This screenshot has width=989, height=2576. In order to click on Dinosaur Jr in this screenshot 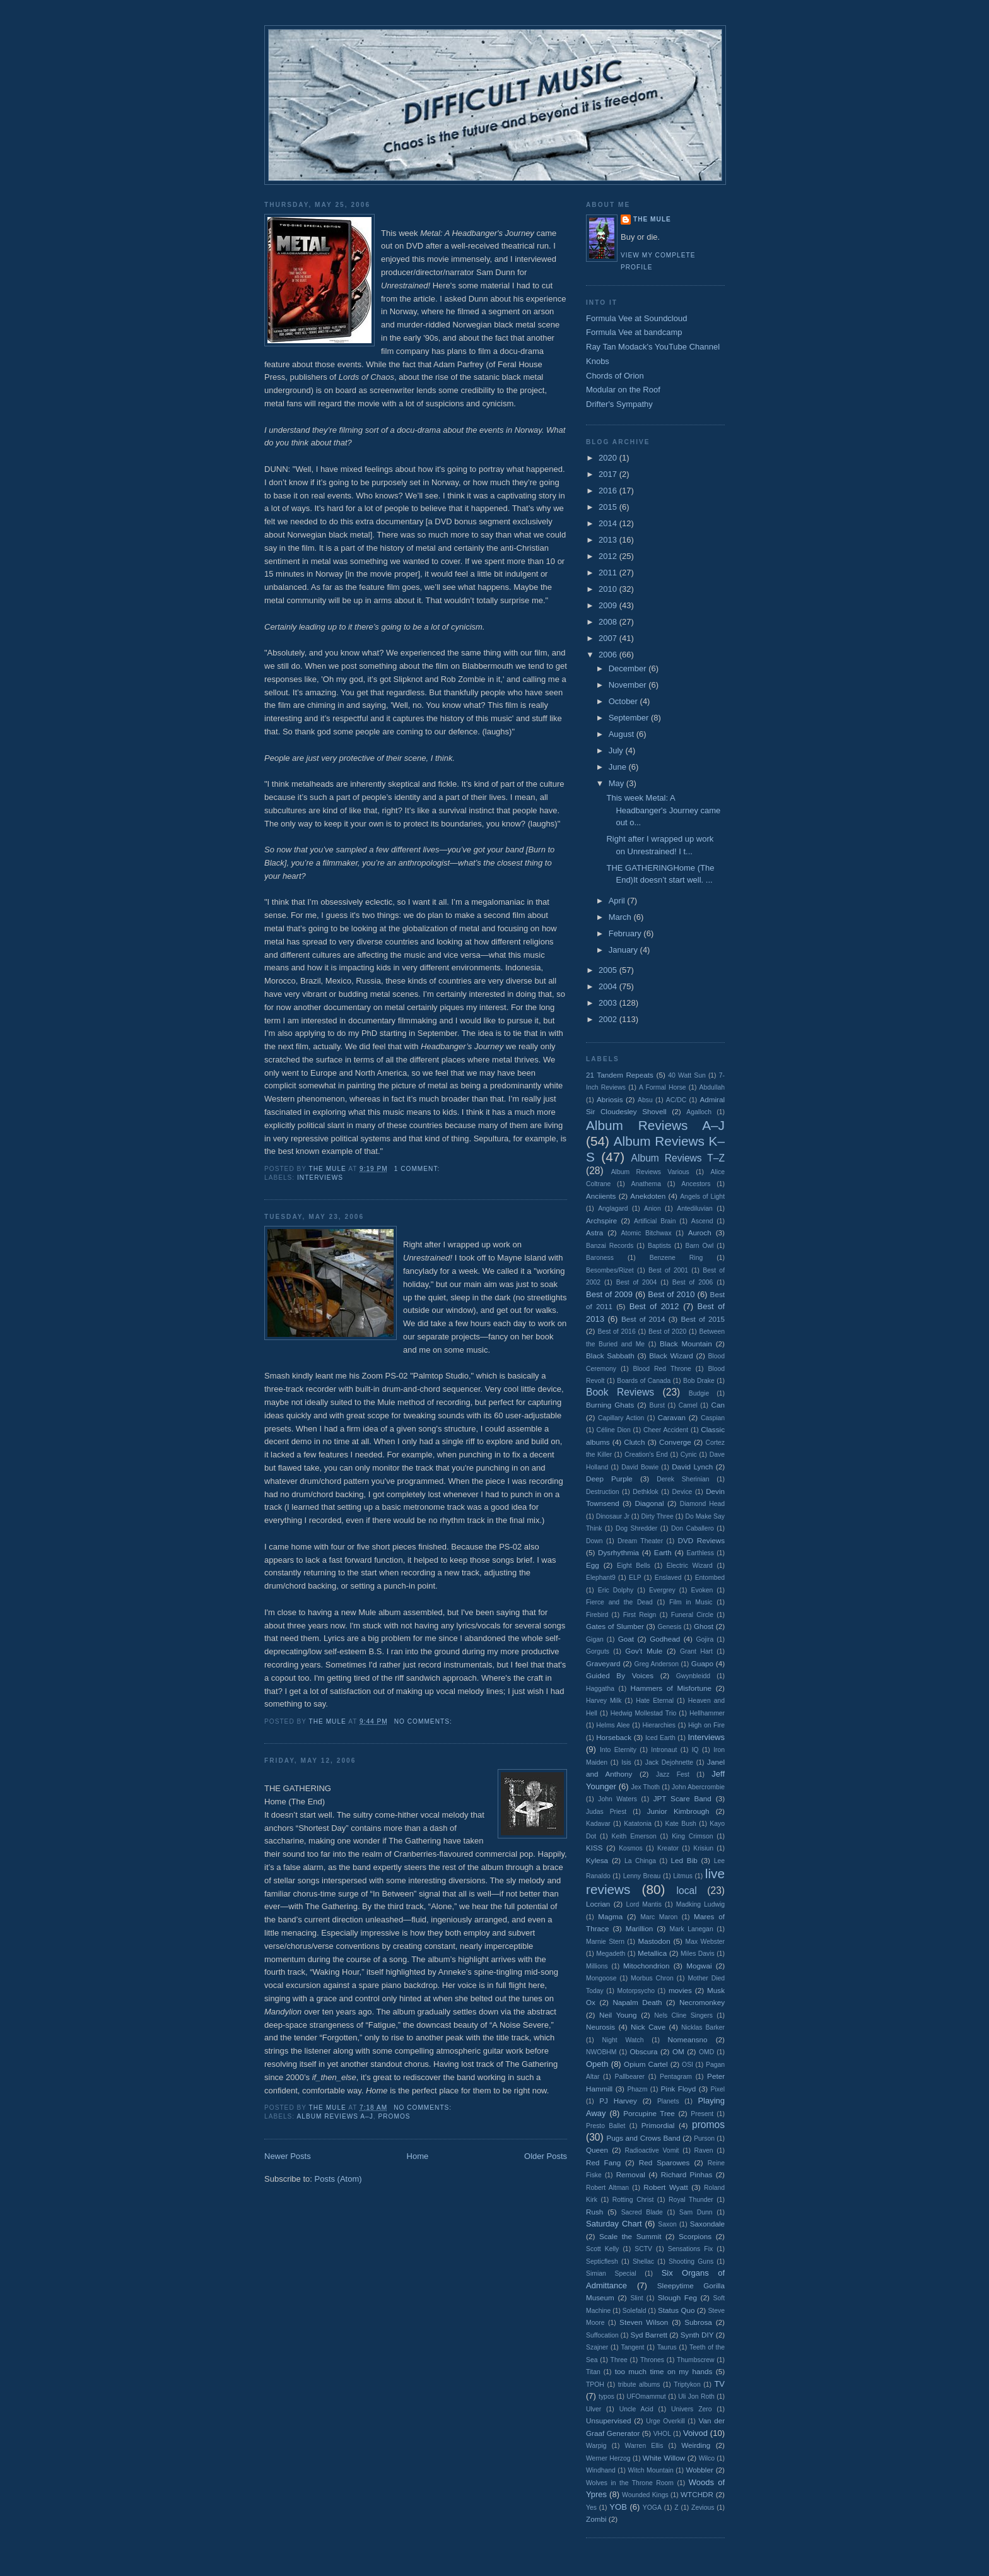, I will do `click(612, 1516)`.